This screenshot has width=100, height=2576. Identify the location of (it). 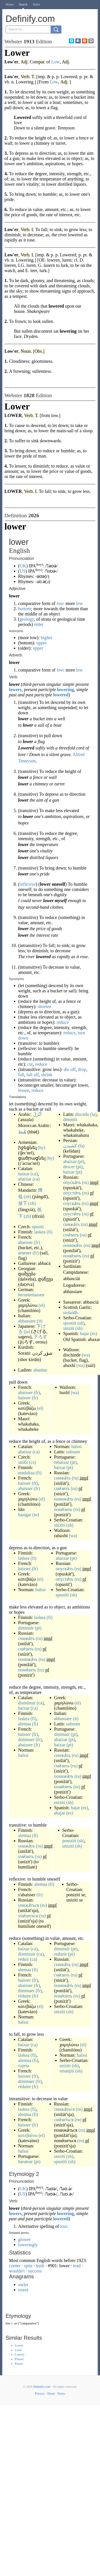
(39, 1320).